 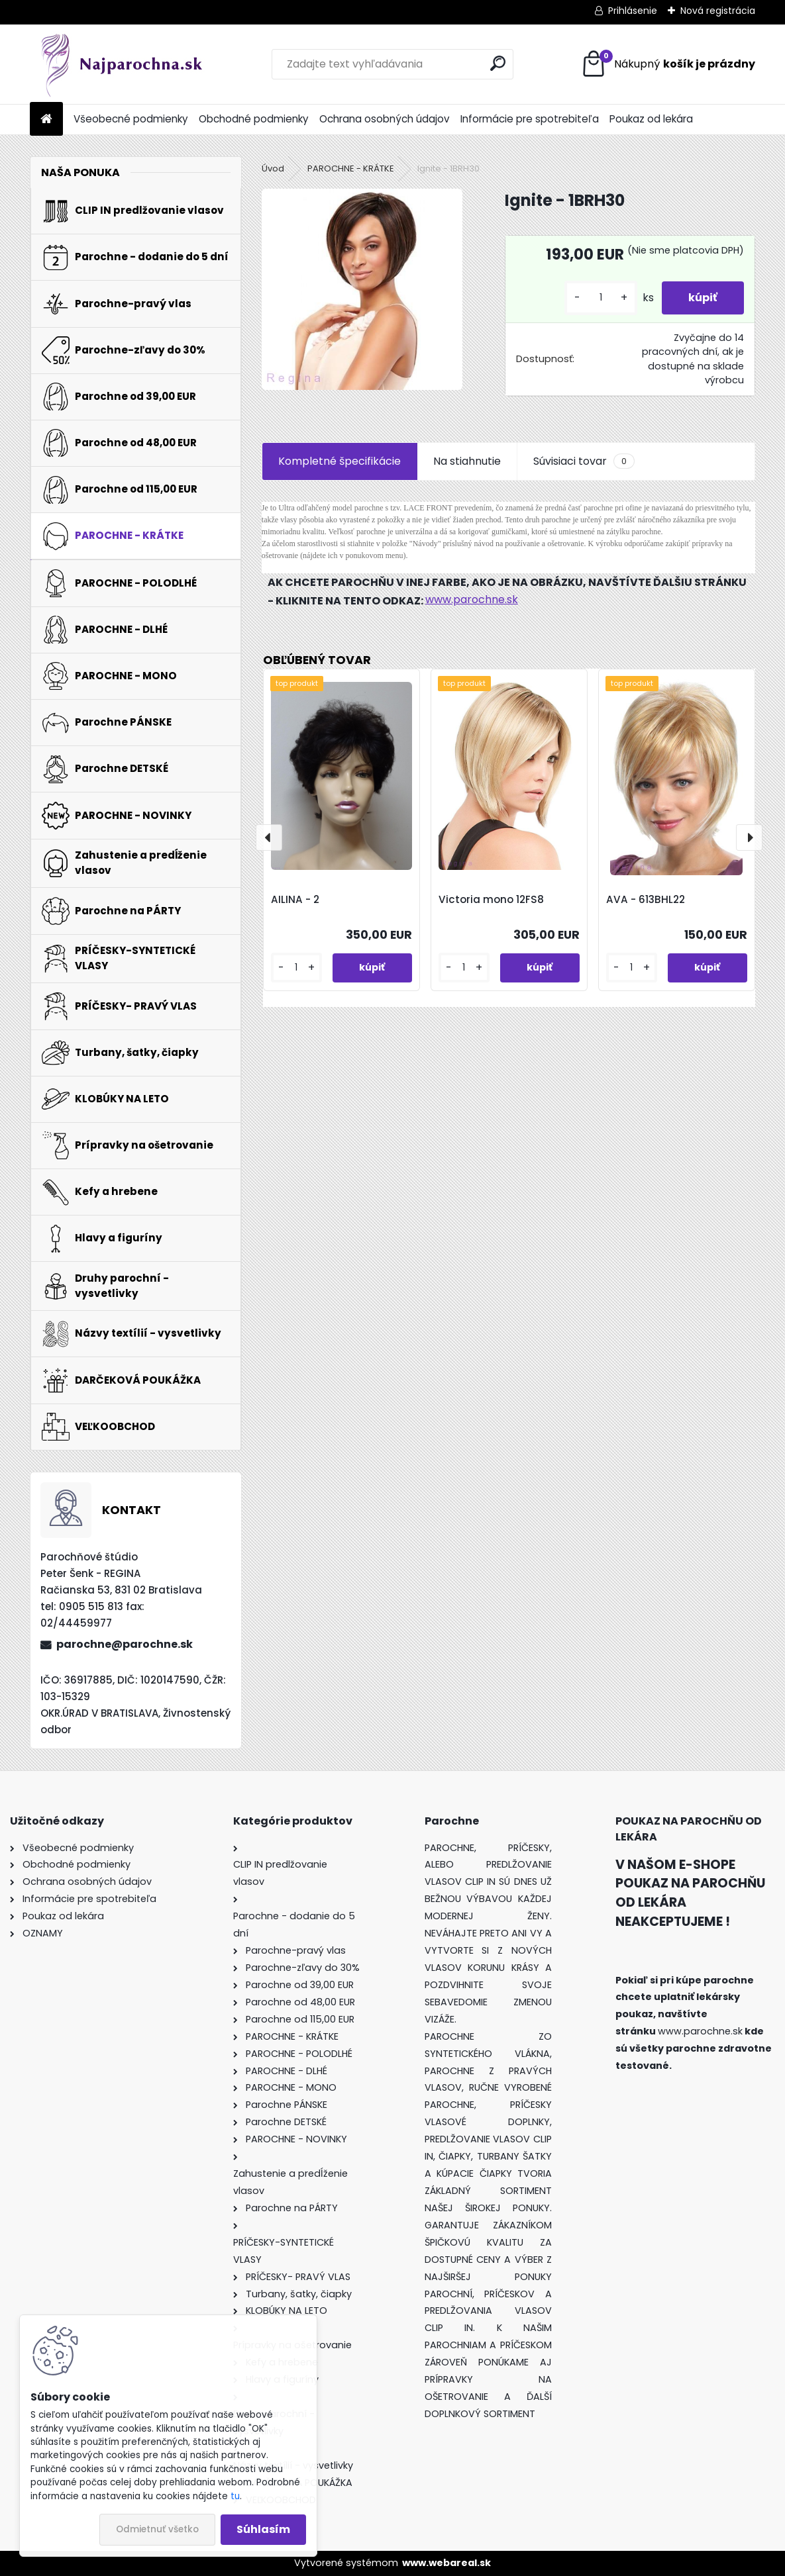 What do you see at coordinates (295, 899) in the screenshot?
I see `AILINA - 2` at bounding box center [295, 899].